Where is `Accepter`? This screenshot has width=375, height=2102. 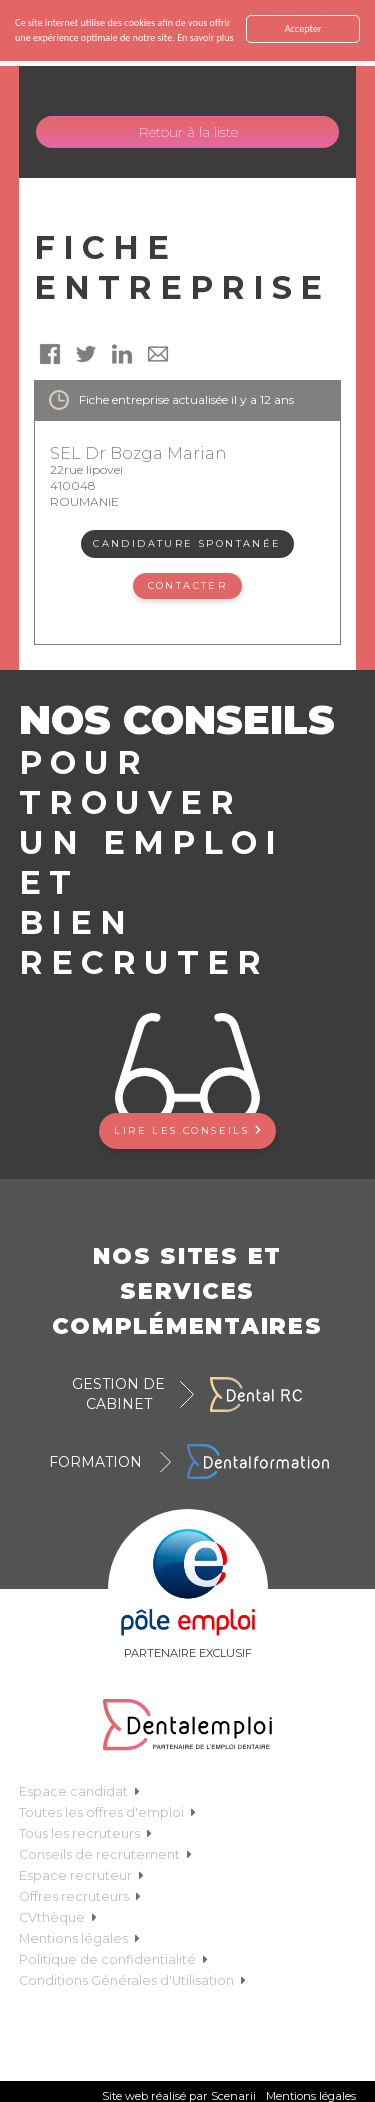 Accepter is located at coordinates (303, 28).